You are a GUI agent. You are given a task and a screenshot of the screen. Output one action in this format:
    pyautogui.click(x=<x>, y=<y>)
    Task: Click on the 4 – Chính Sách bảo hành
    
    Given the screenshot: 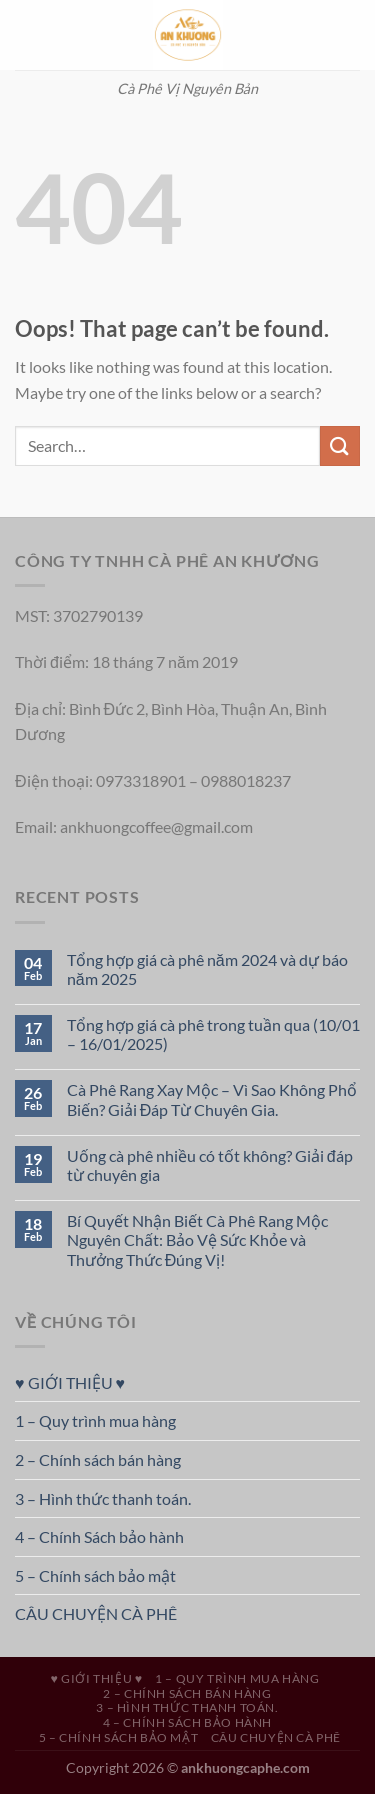 What is the action you would take?
    pyautogui.click(x=99, y=1536)
    